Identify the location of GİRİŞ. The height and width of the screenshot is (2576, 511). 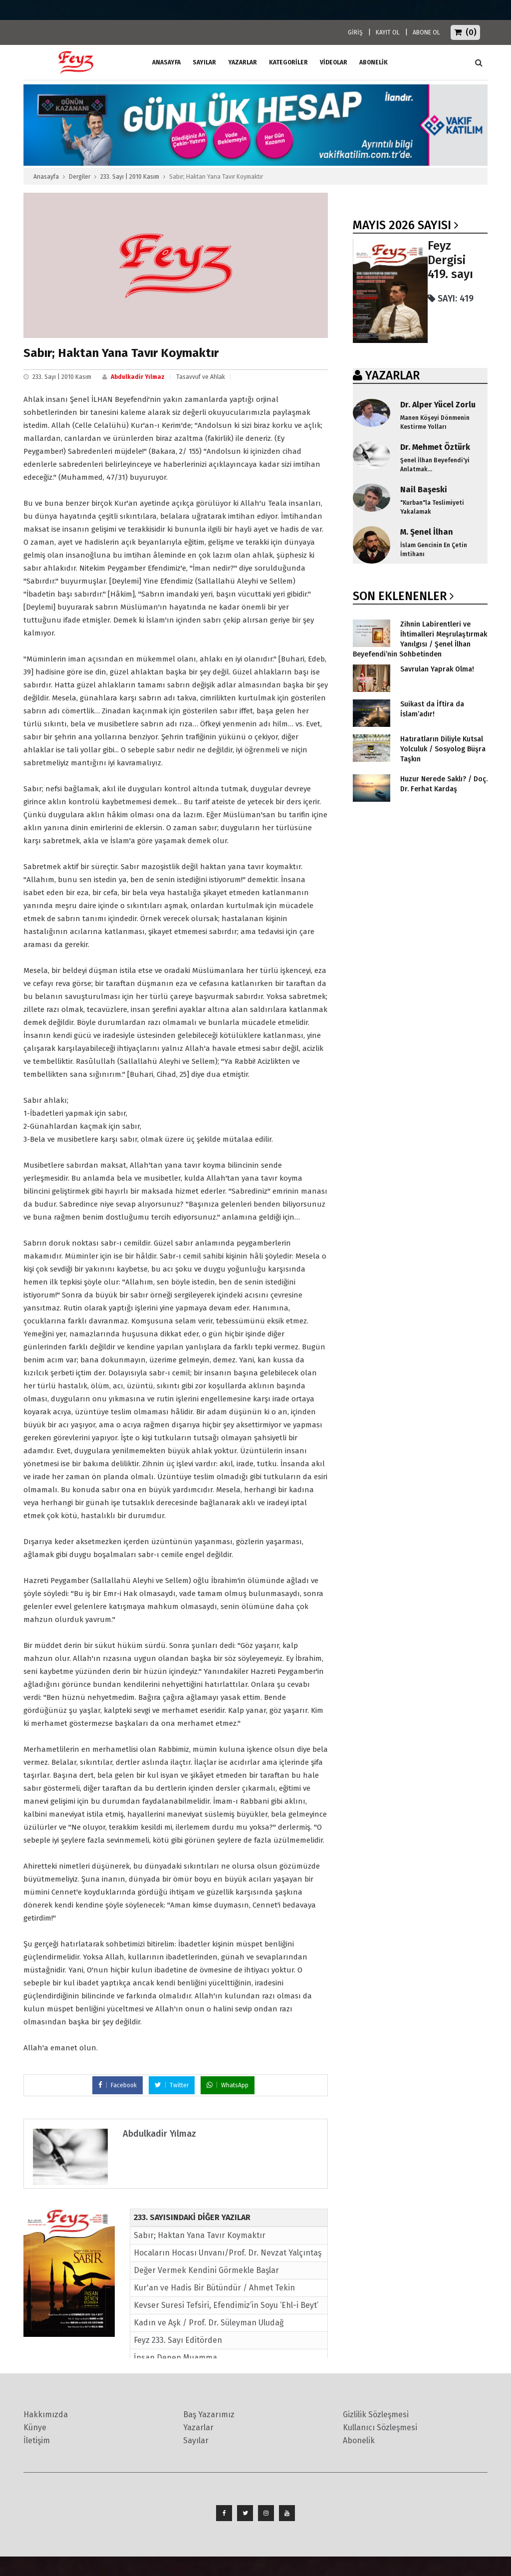
(355, 32).